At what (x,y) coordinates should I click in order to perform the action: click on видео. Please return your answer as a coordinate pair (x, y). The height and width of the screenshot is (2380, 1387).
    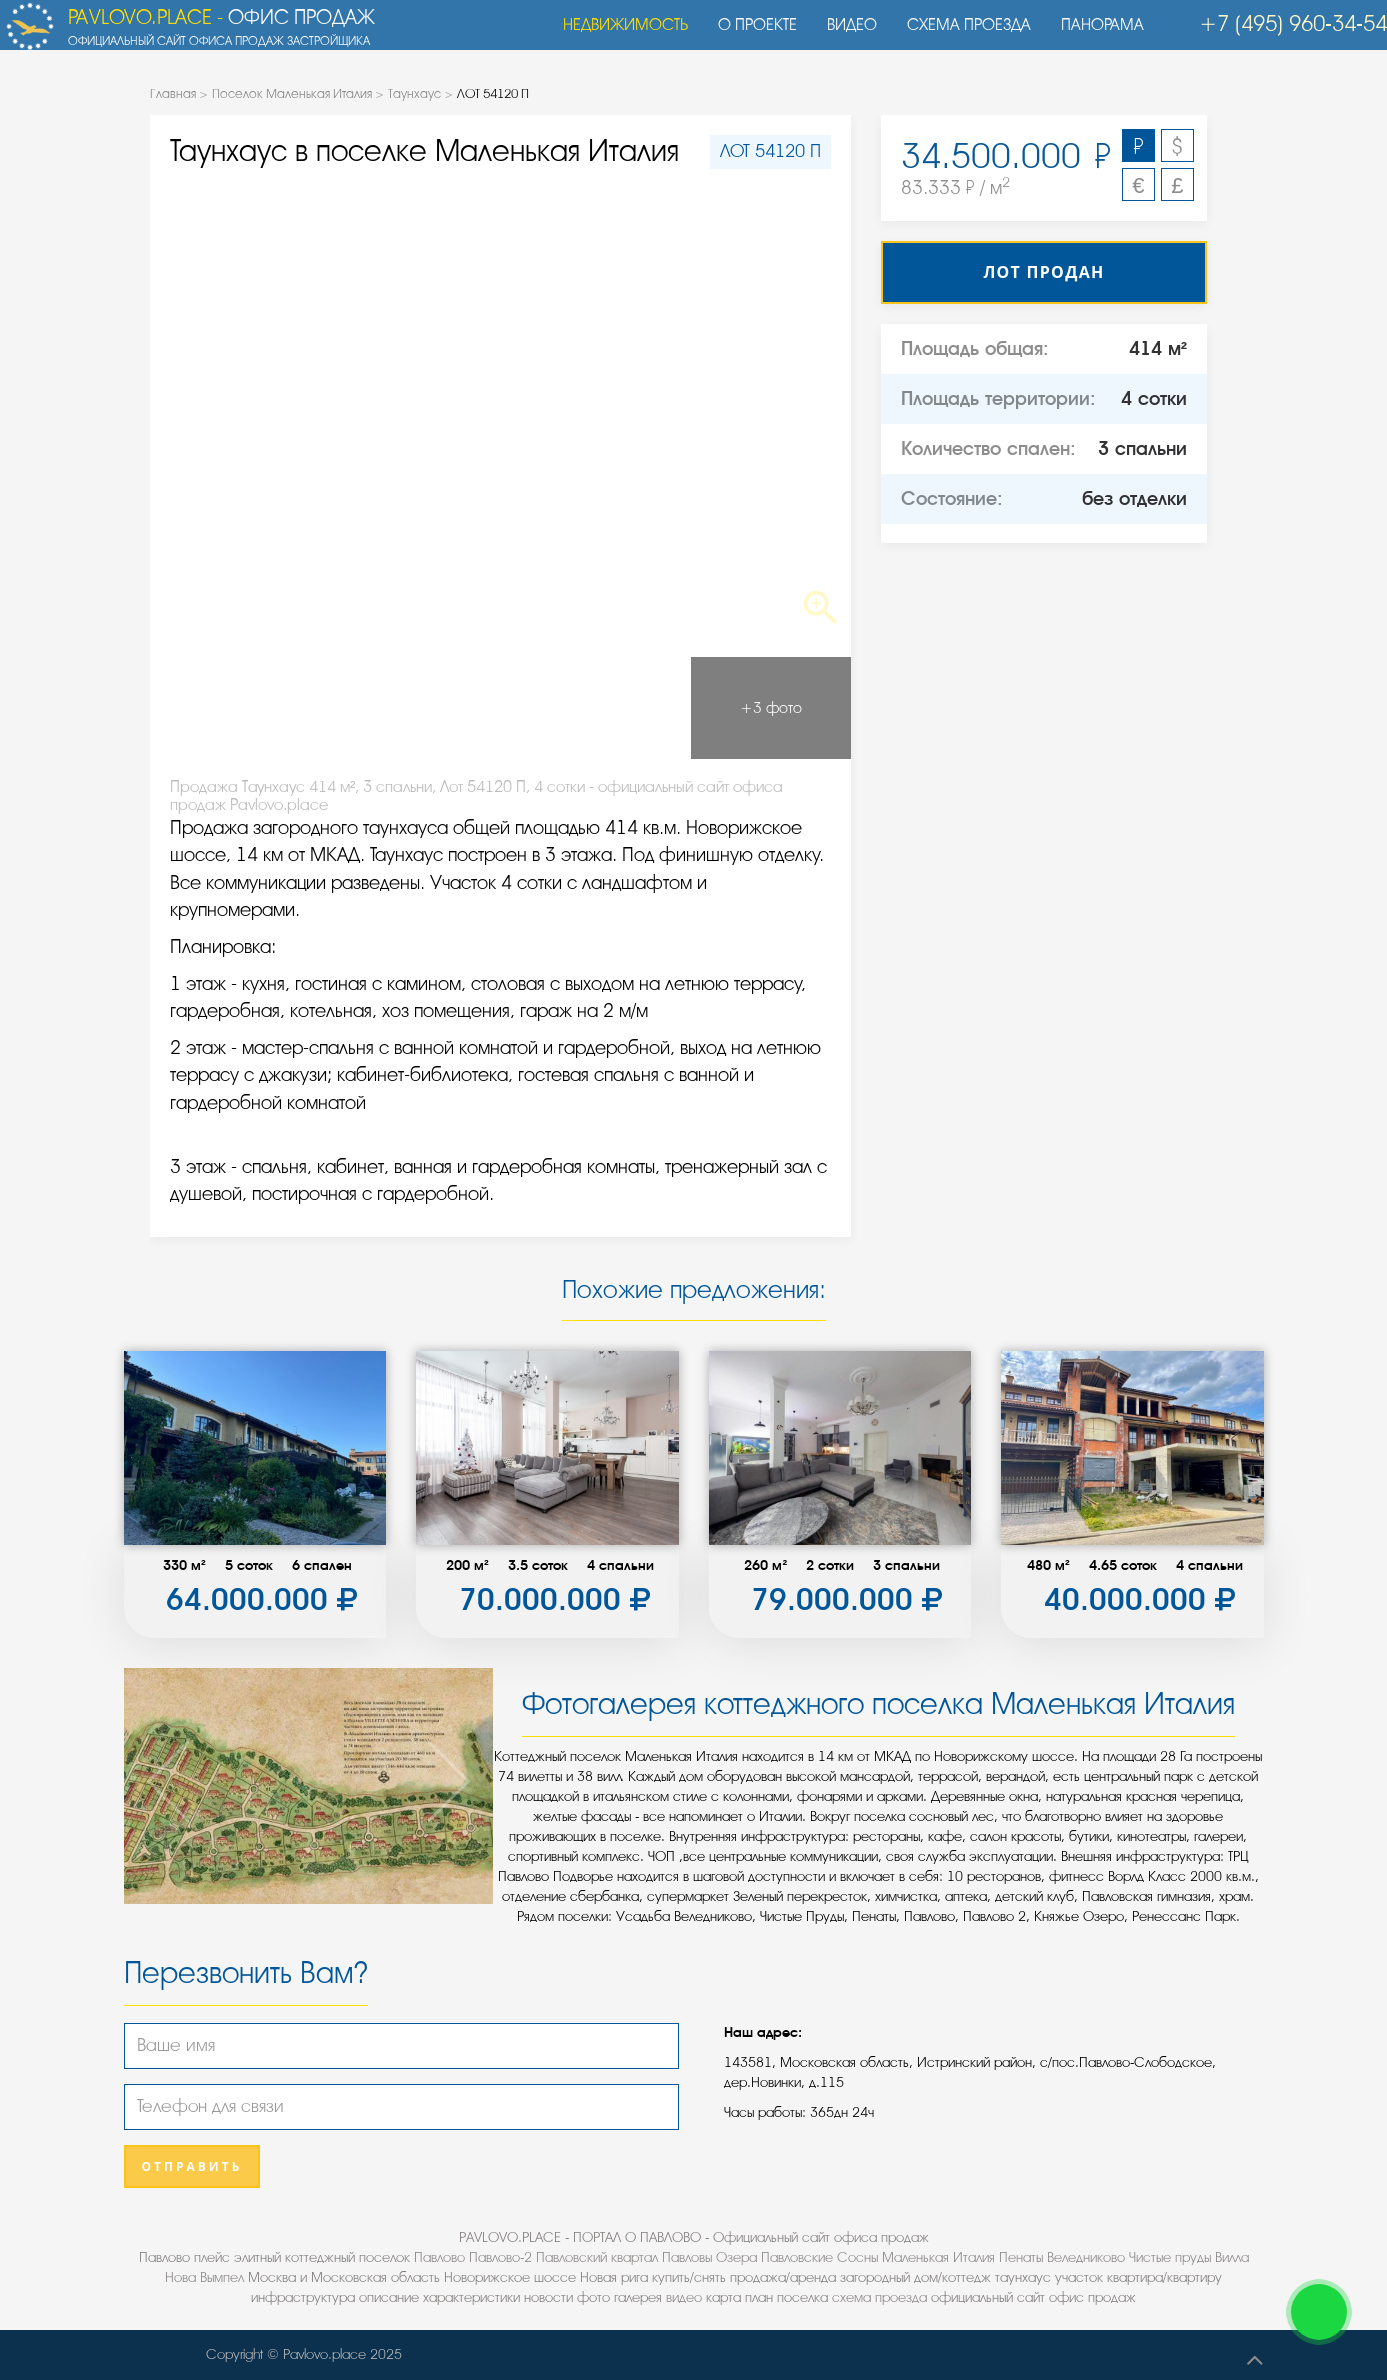
    Looking at the image, I should click on (684, 2297).